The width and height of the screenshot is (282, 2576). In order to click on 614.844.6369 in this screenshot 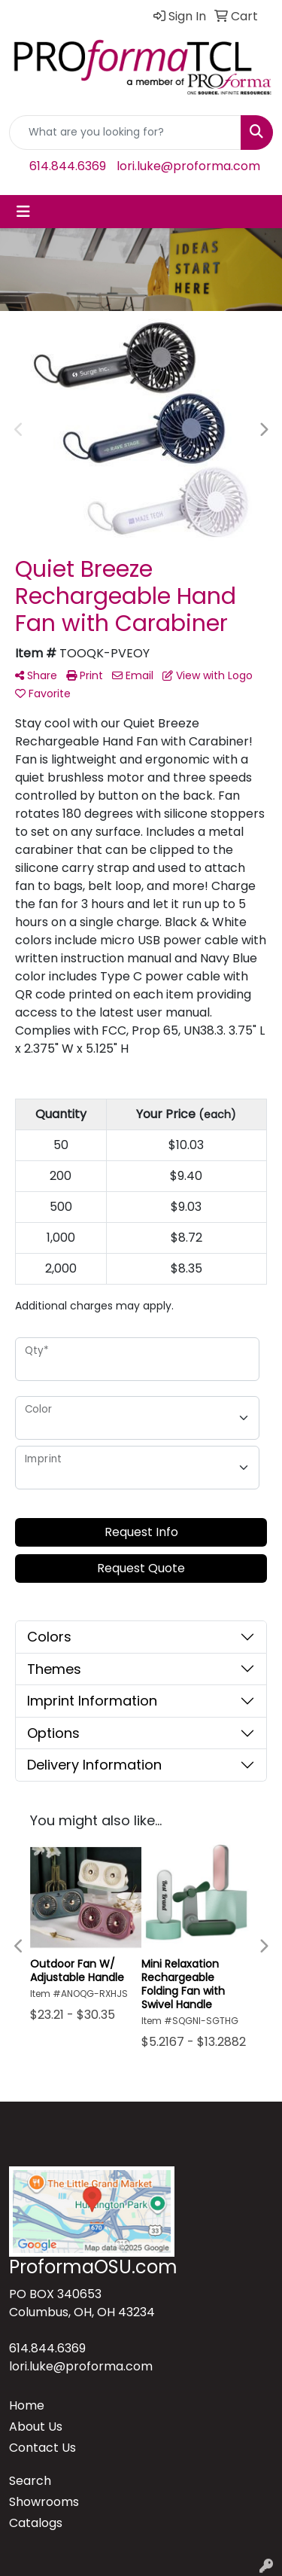, I will do `click(67, 166)`.